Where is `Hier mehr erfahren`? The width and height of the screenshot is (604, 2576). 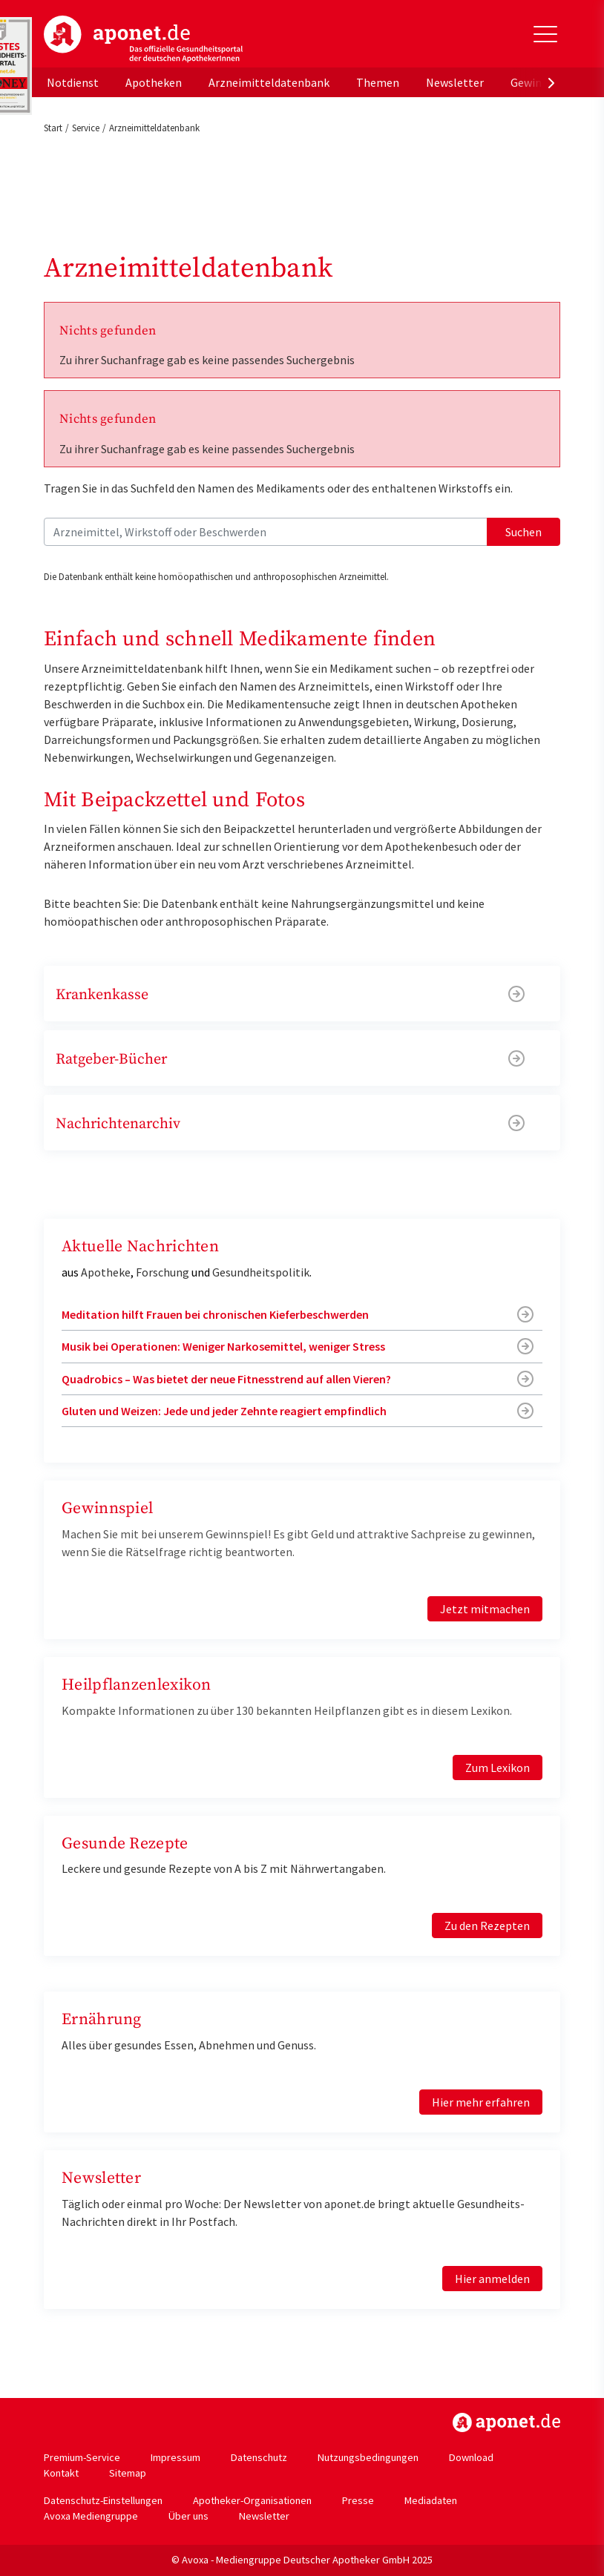 Hier mehr erfahren is located at coordinates (481, 2102).